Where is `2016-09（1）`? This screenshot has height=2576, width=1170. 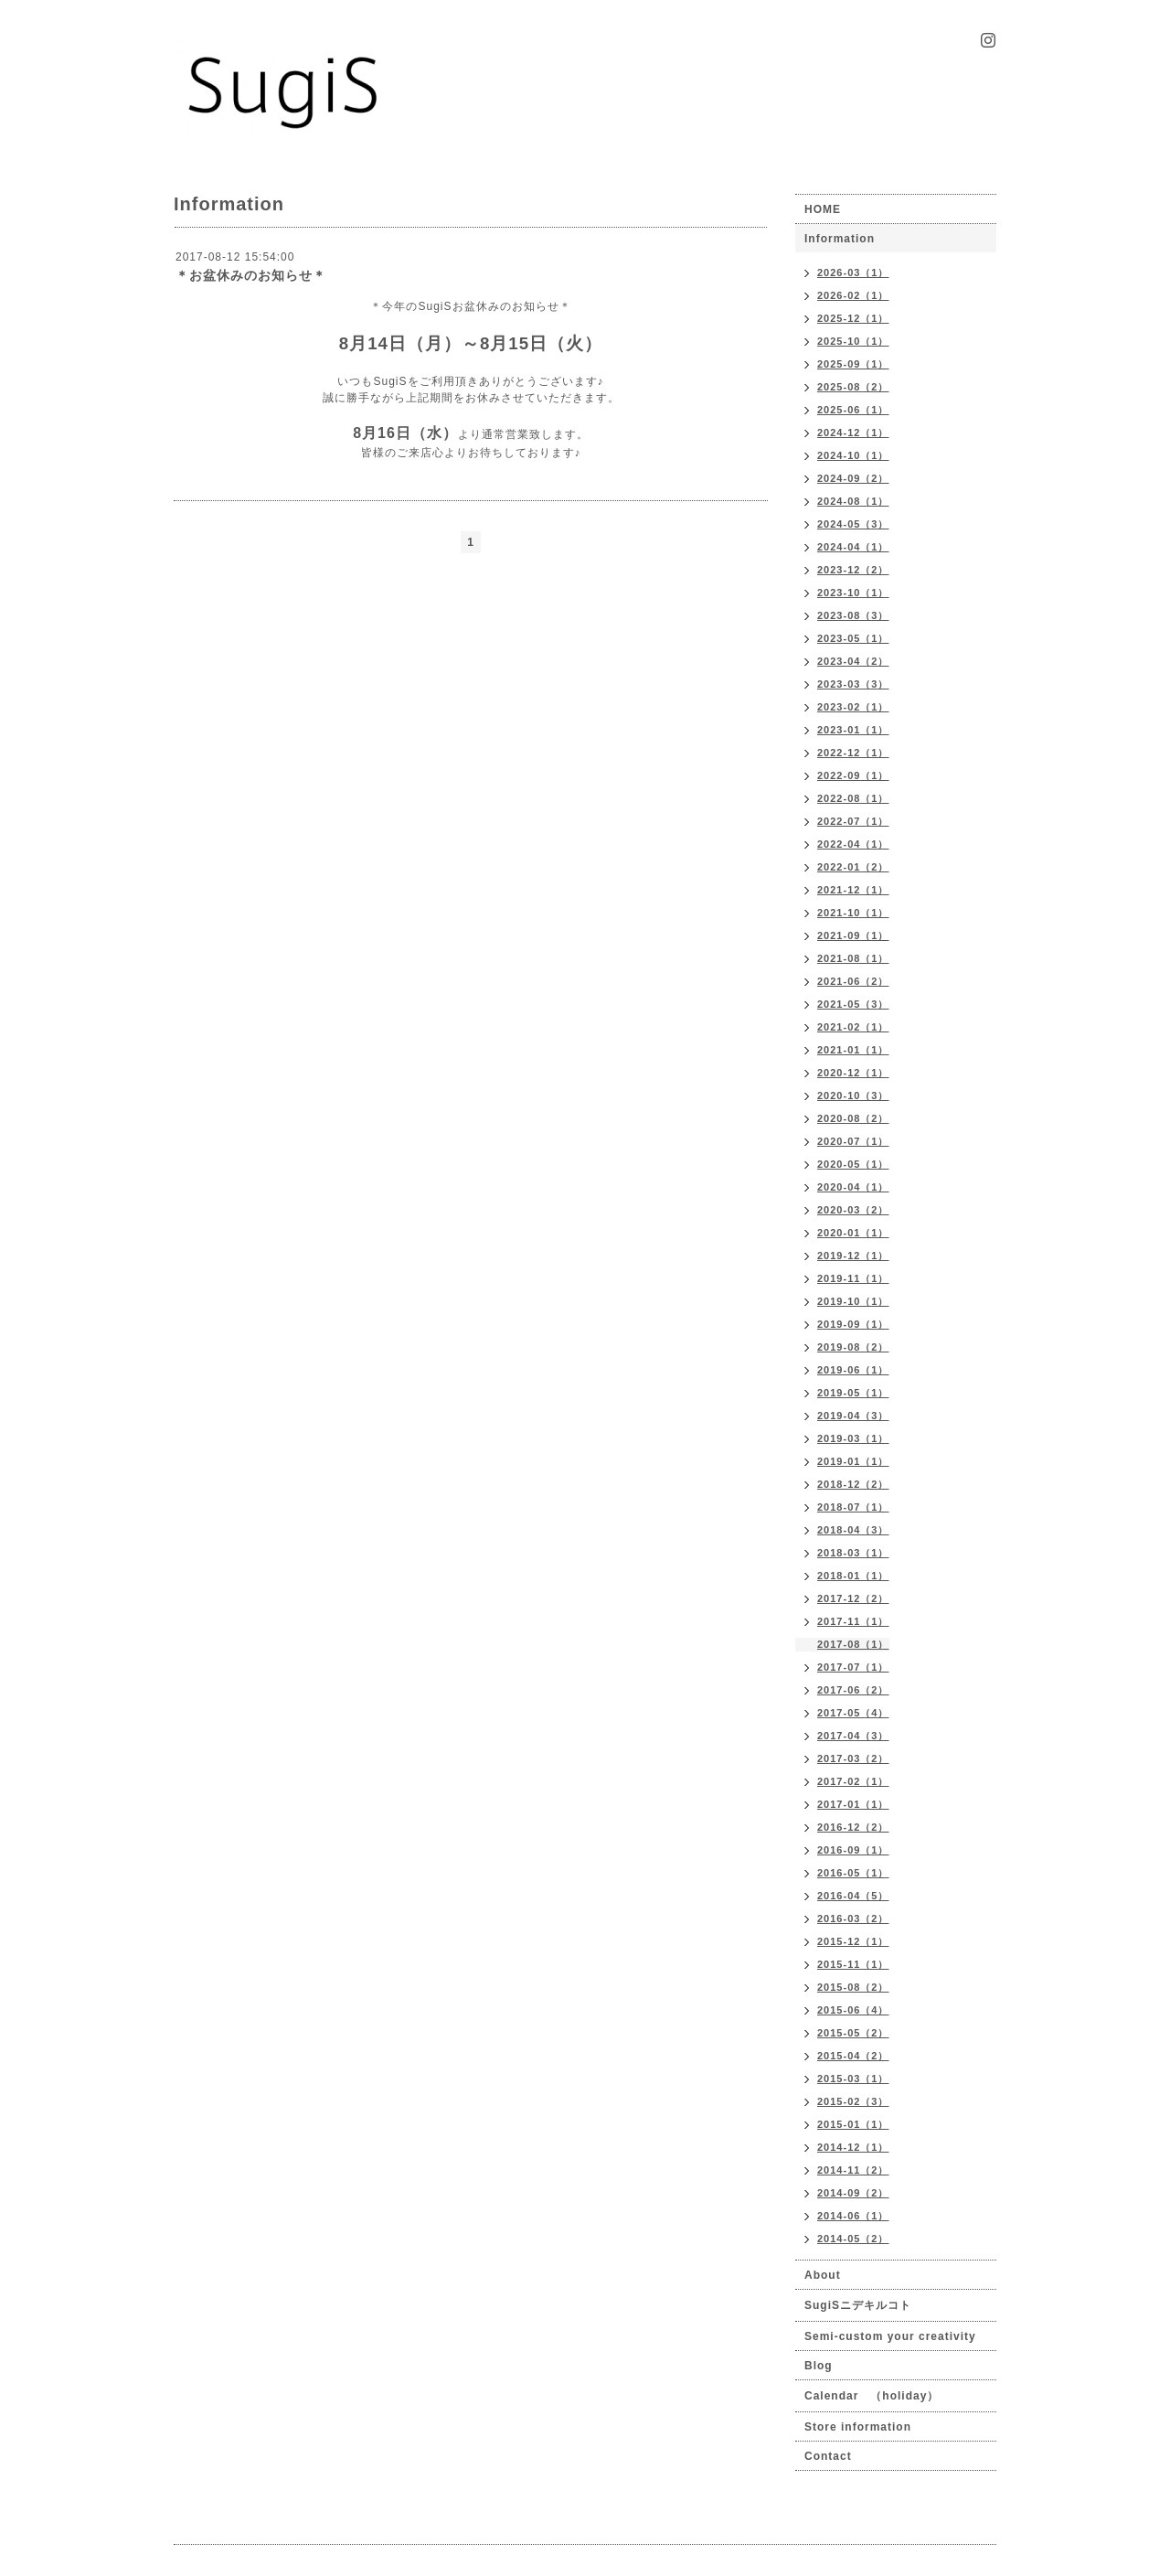 2016-09（1） is located at coordinates (853, 1849).